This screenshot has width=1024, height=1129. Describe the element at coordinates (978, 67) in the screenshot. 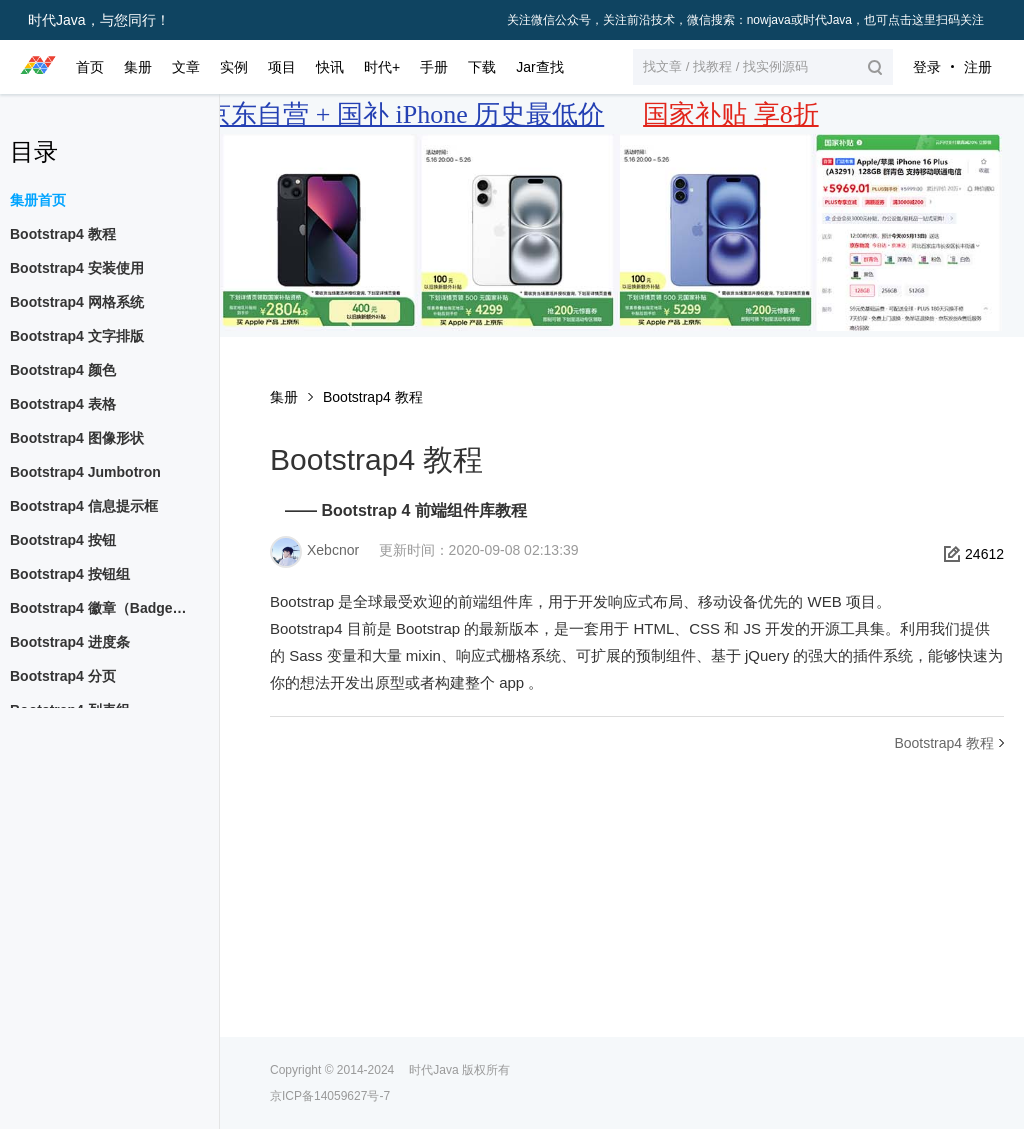

I see `注册` at that location.